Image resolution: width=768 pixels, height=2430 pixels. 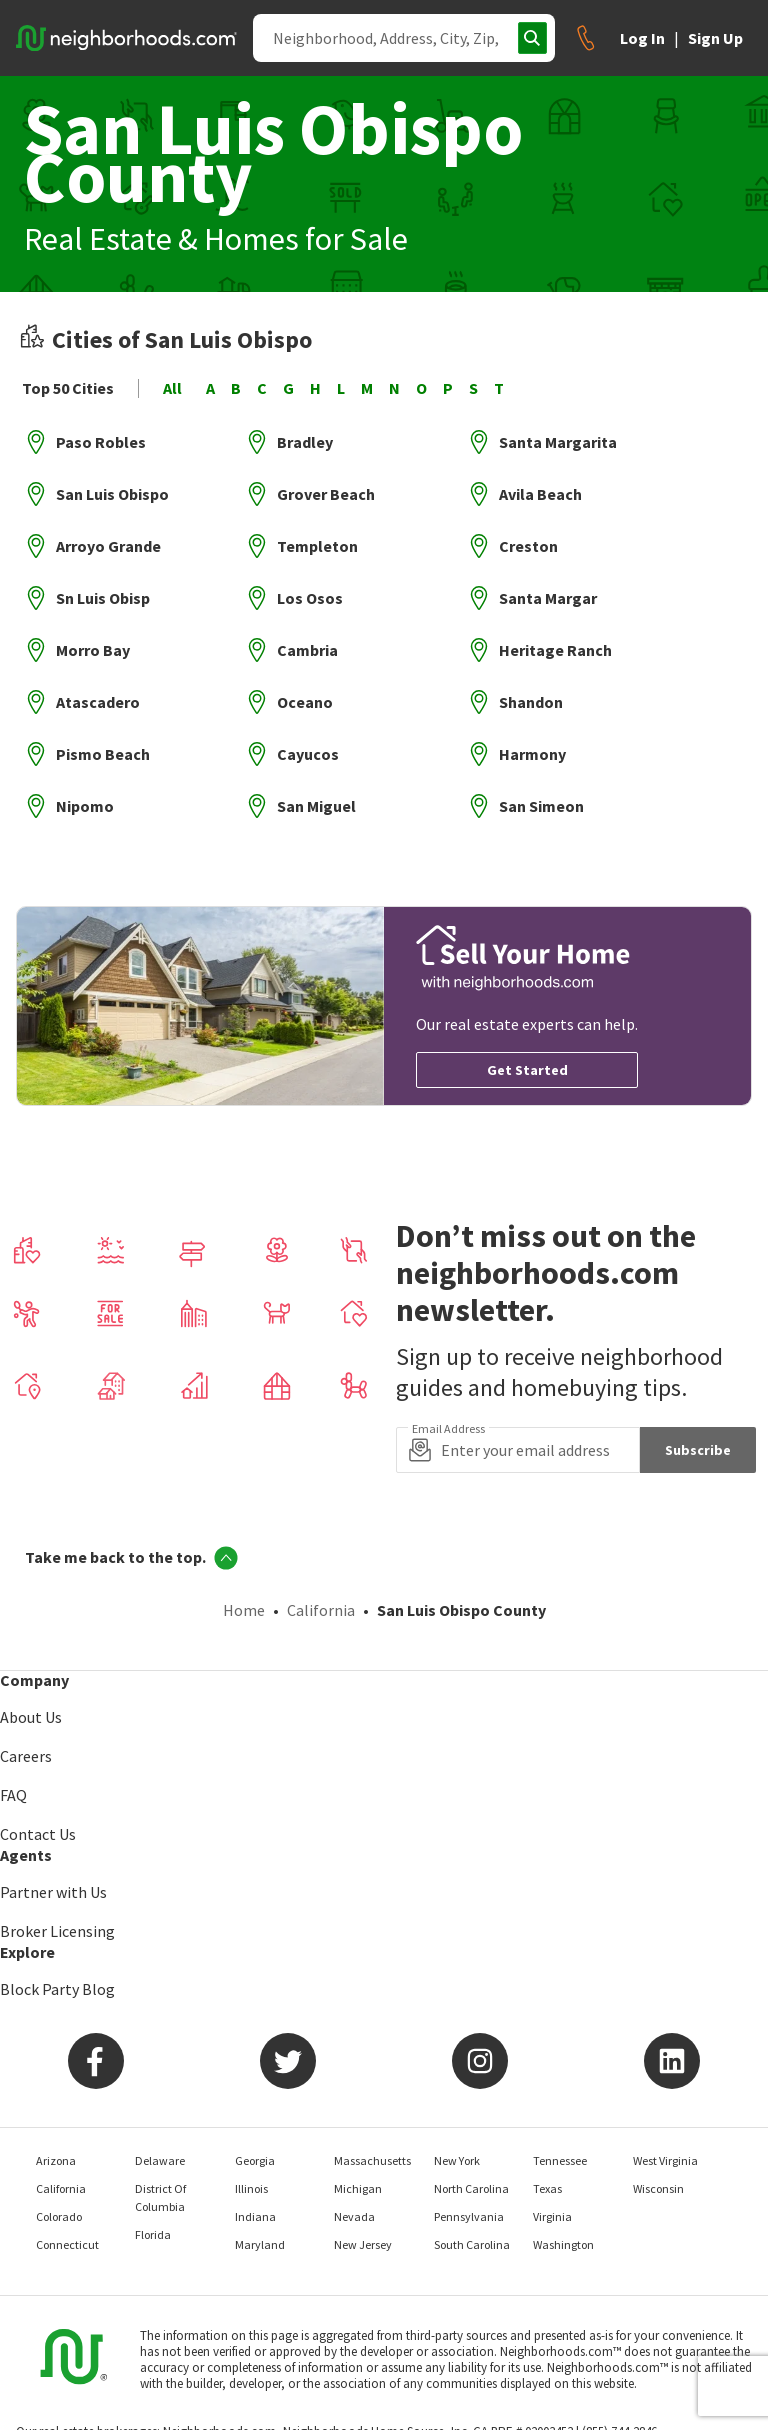 I want to click on San Simeon, so click(x=541, y=806).